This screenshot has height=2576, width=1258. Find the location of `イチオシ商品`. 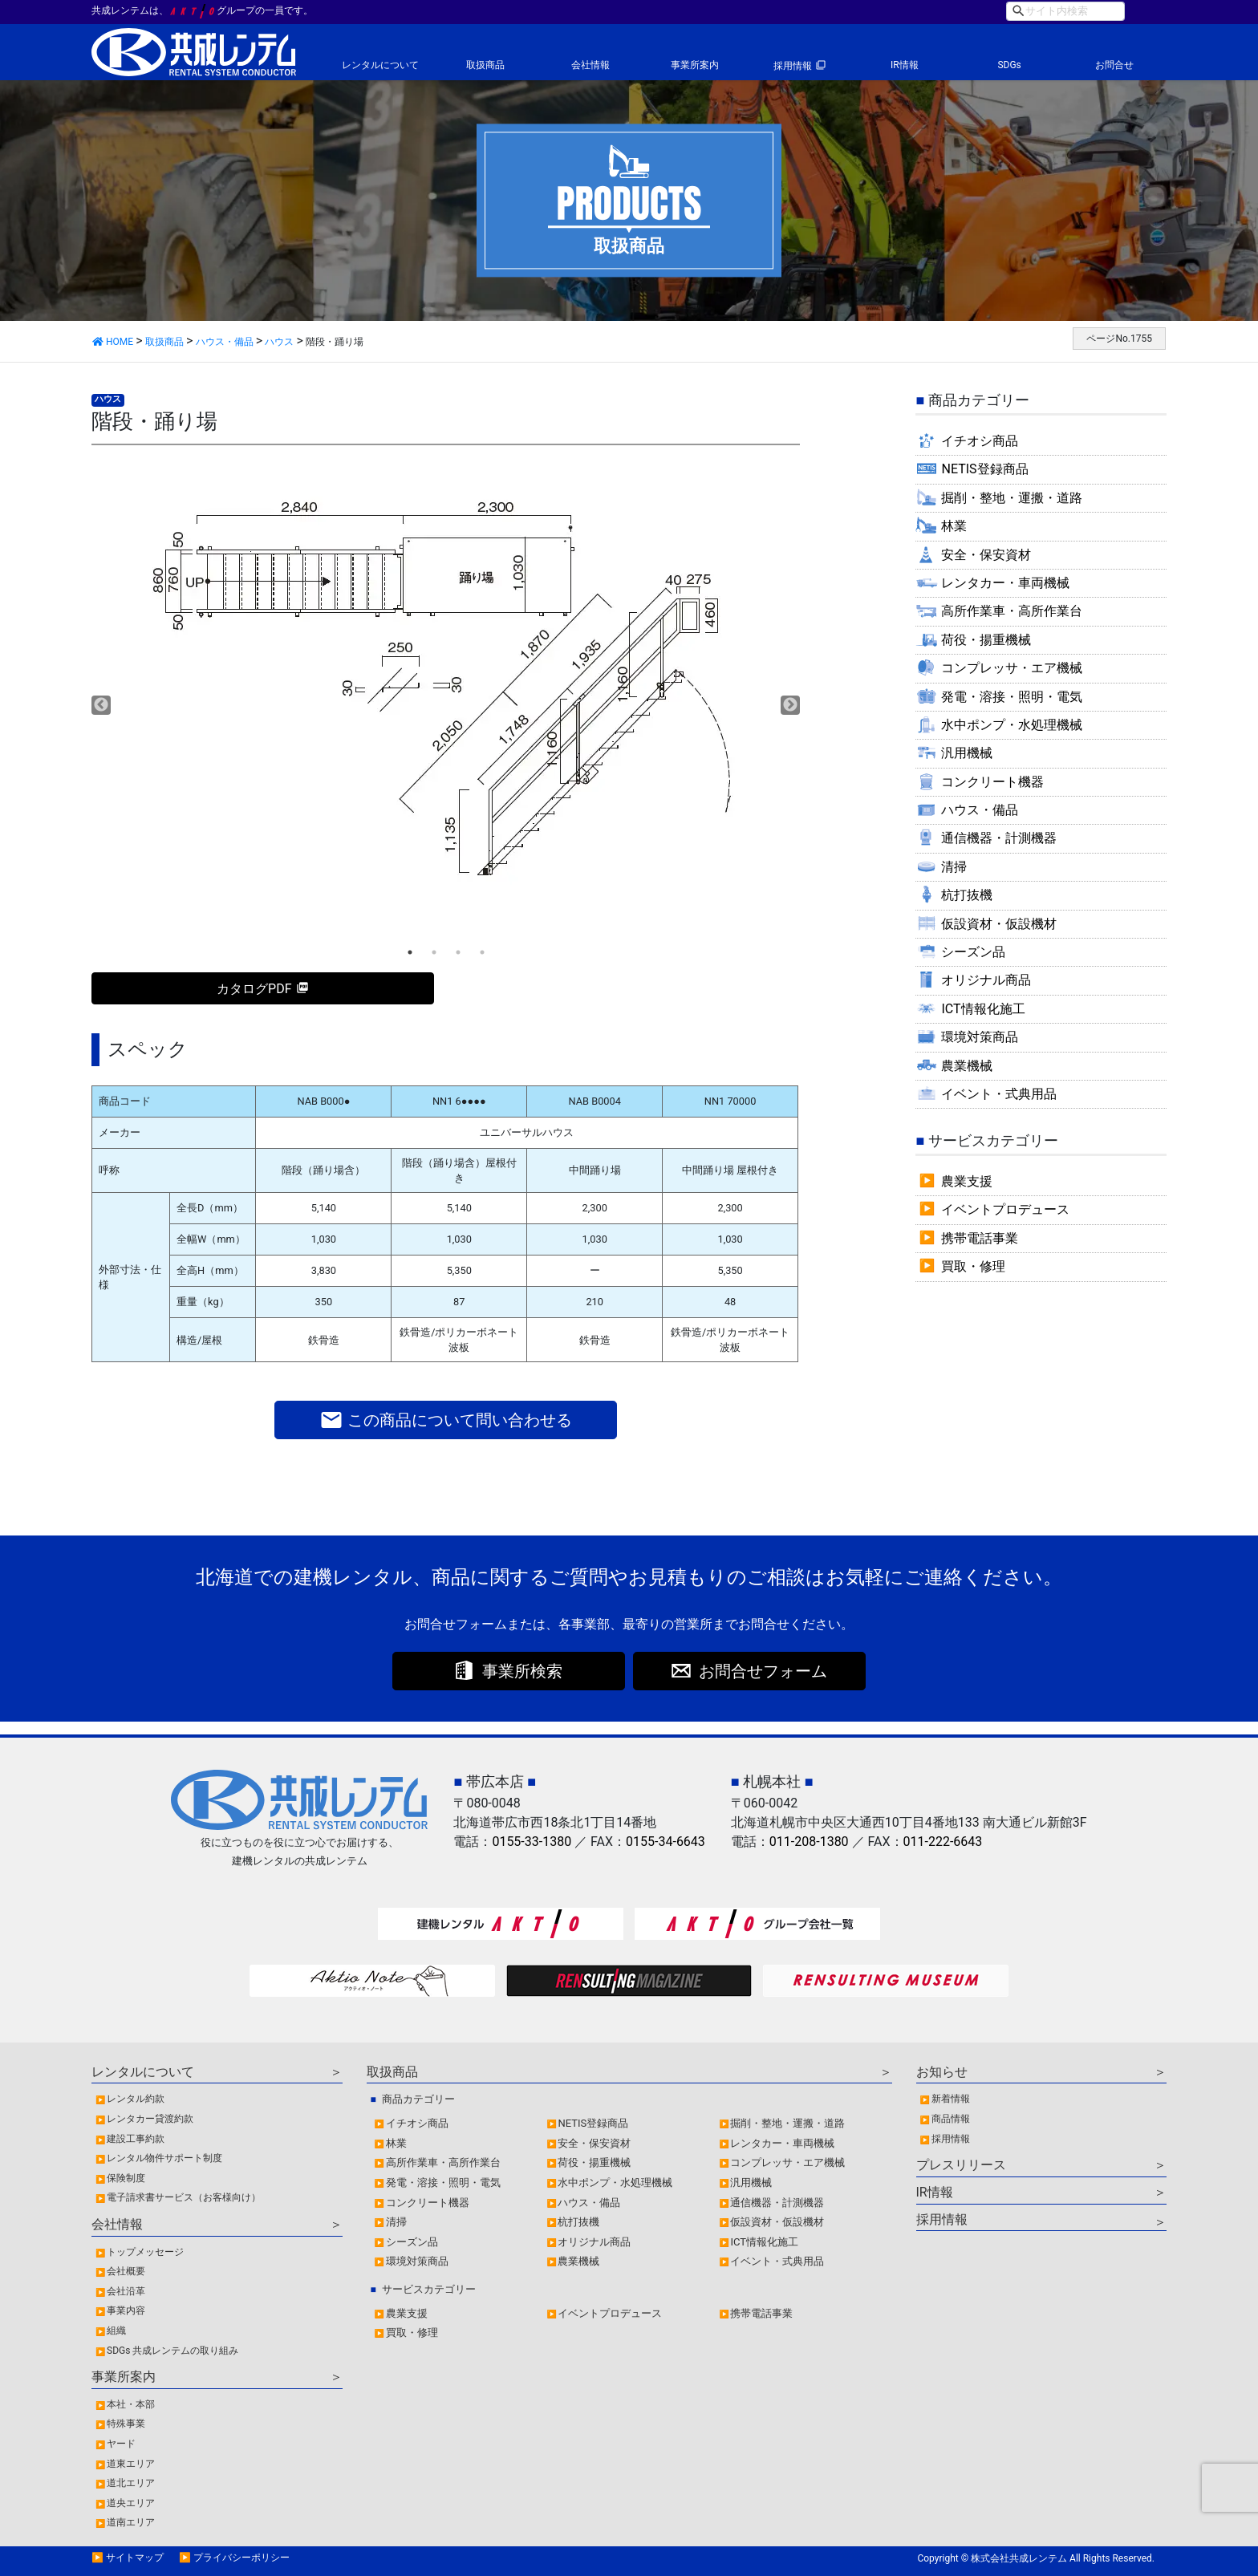

イチオシ商品 is located at coordinates (979, 440).